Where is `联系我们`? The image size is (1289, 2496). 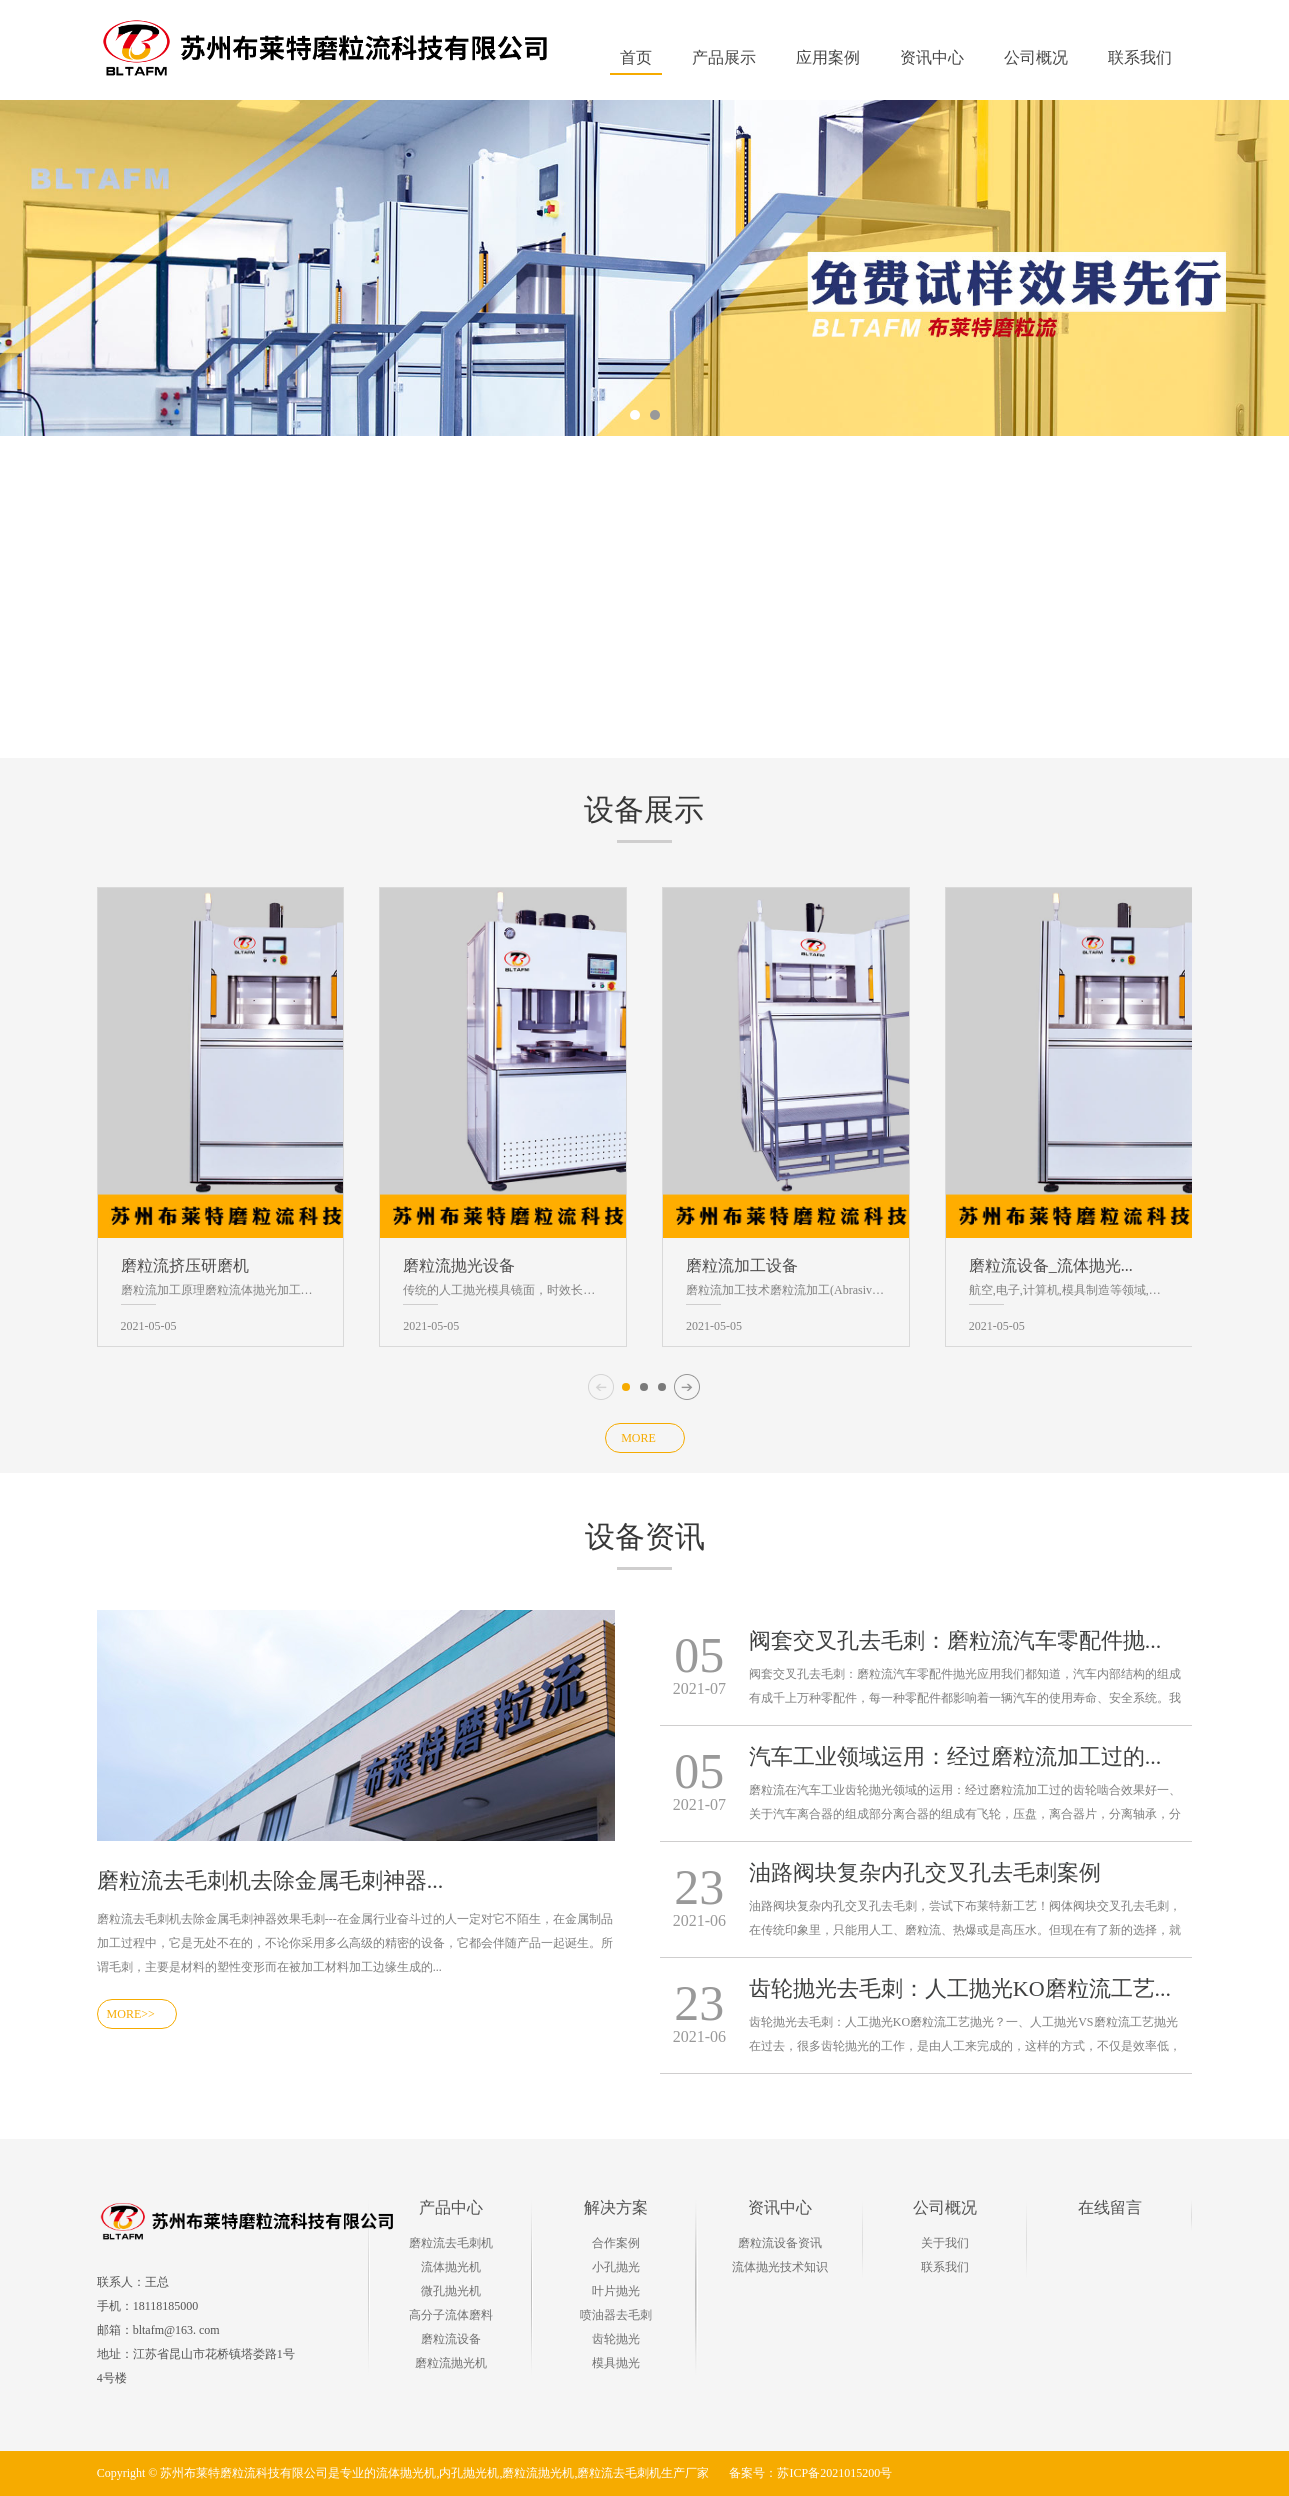 联系我们 is located at coordinates (945, 2267).